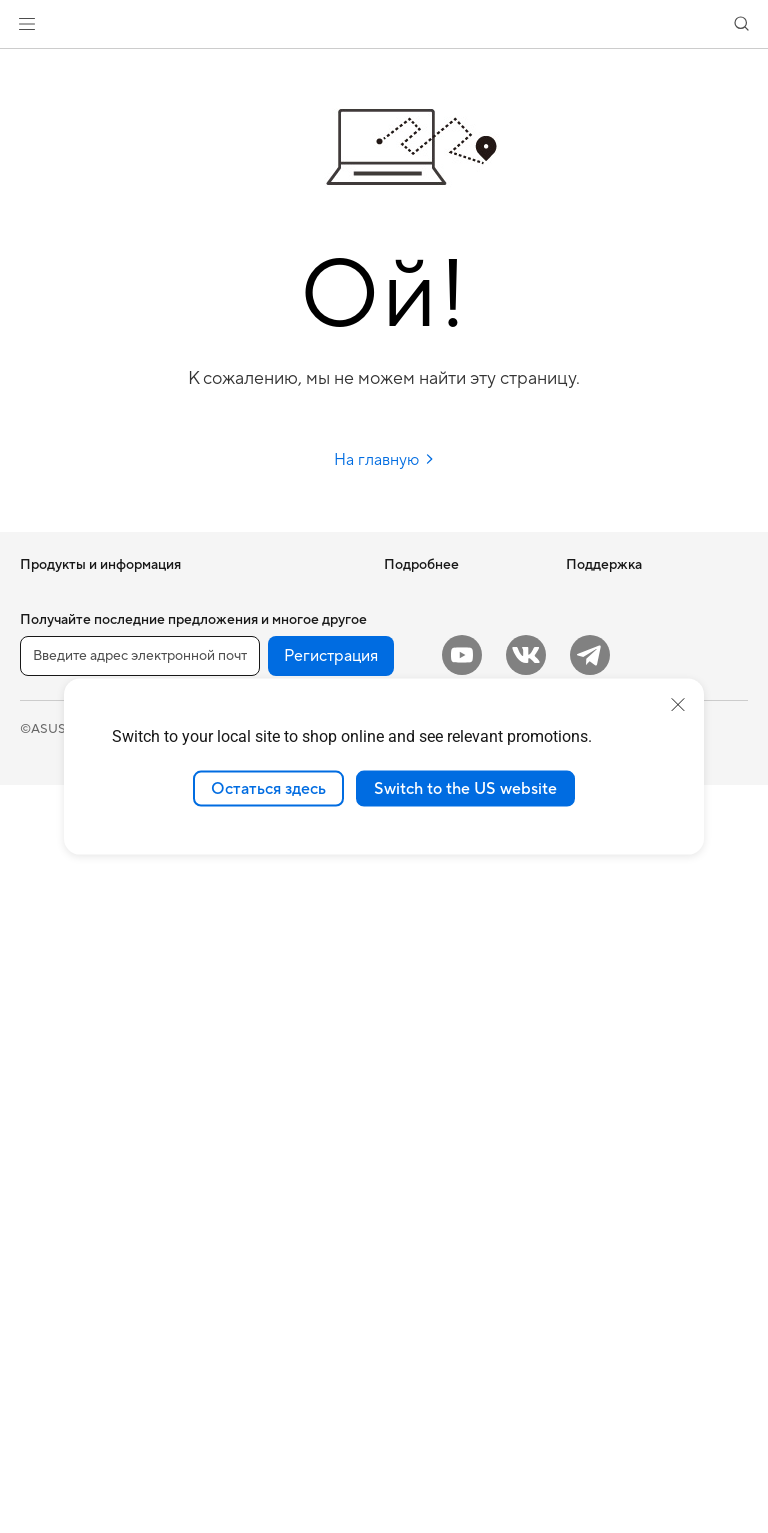 This screenshot has height=1533, width=768. I want to click on Правовая информация, so click(406, 1476).